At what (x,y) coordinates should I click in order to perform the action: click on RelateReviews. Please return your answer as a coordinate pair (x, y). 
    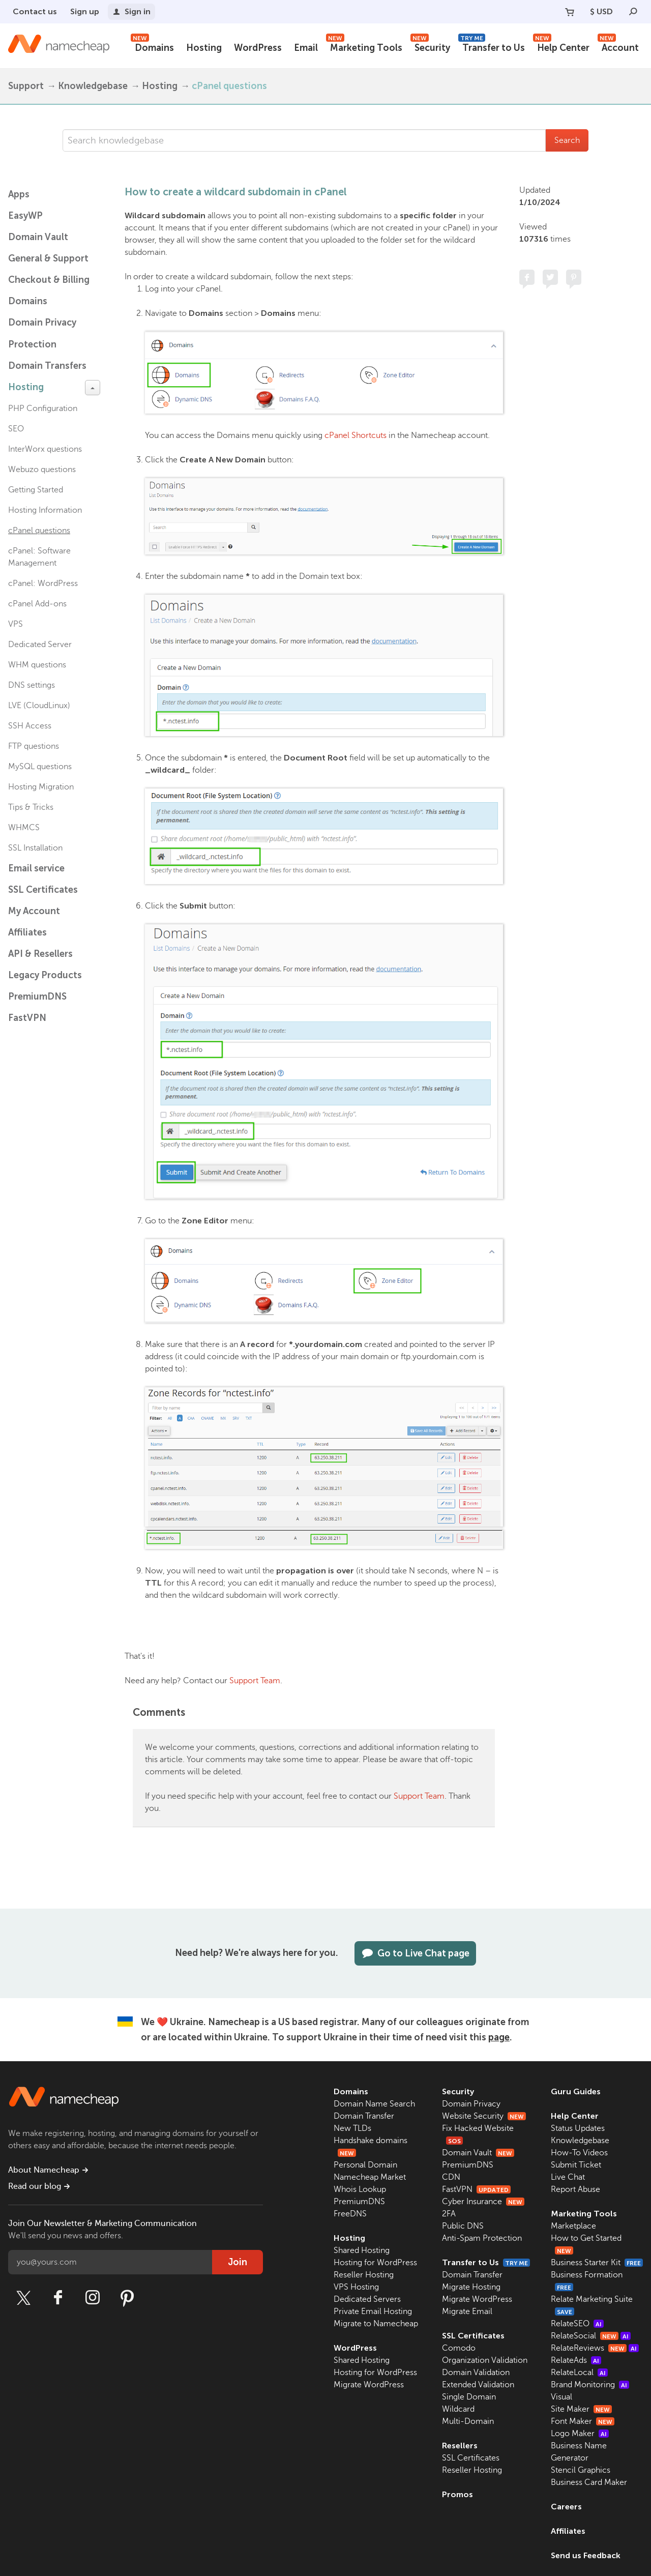
    Looking at the image, I should click on (595, 2348).